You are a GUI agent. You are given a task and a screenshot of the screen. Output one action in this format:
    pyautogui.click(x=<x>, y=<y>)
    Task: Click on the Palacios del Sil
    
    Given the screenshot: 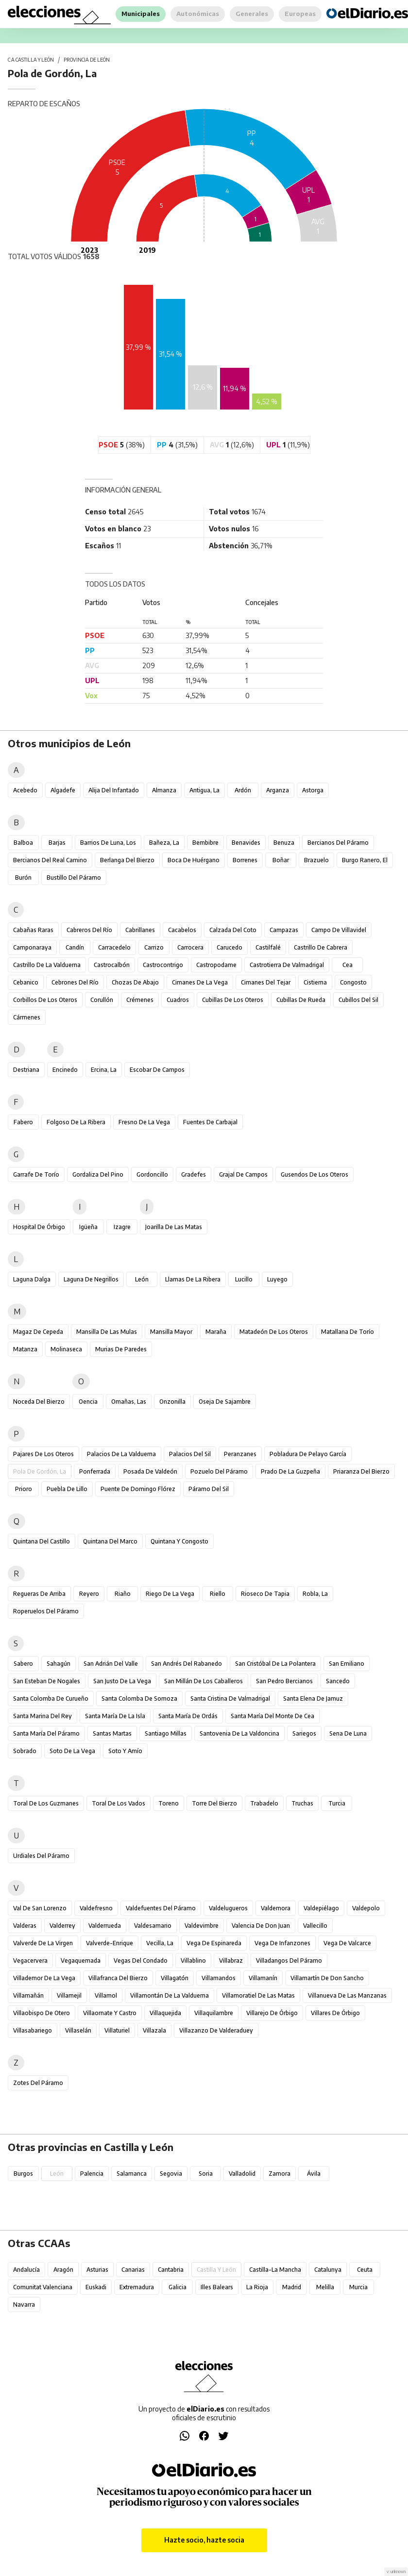 What is the action you would take?
    pyautogui.click(x=190, y=1454)
    